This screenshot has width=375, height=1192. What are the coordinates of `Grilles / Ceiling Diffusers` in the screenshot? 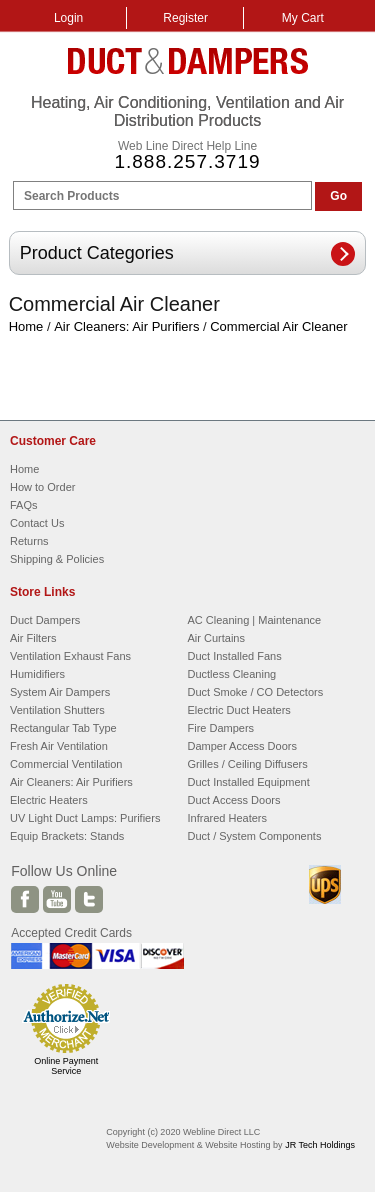 It's located at (248, 764).